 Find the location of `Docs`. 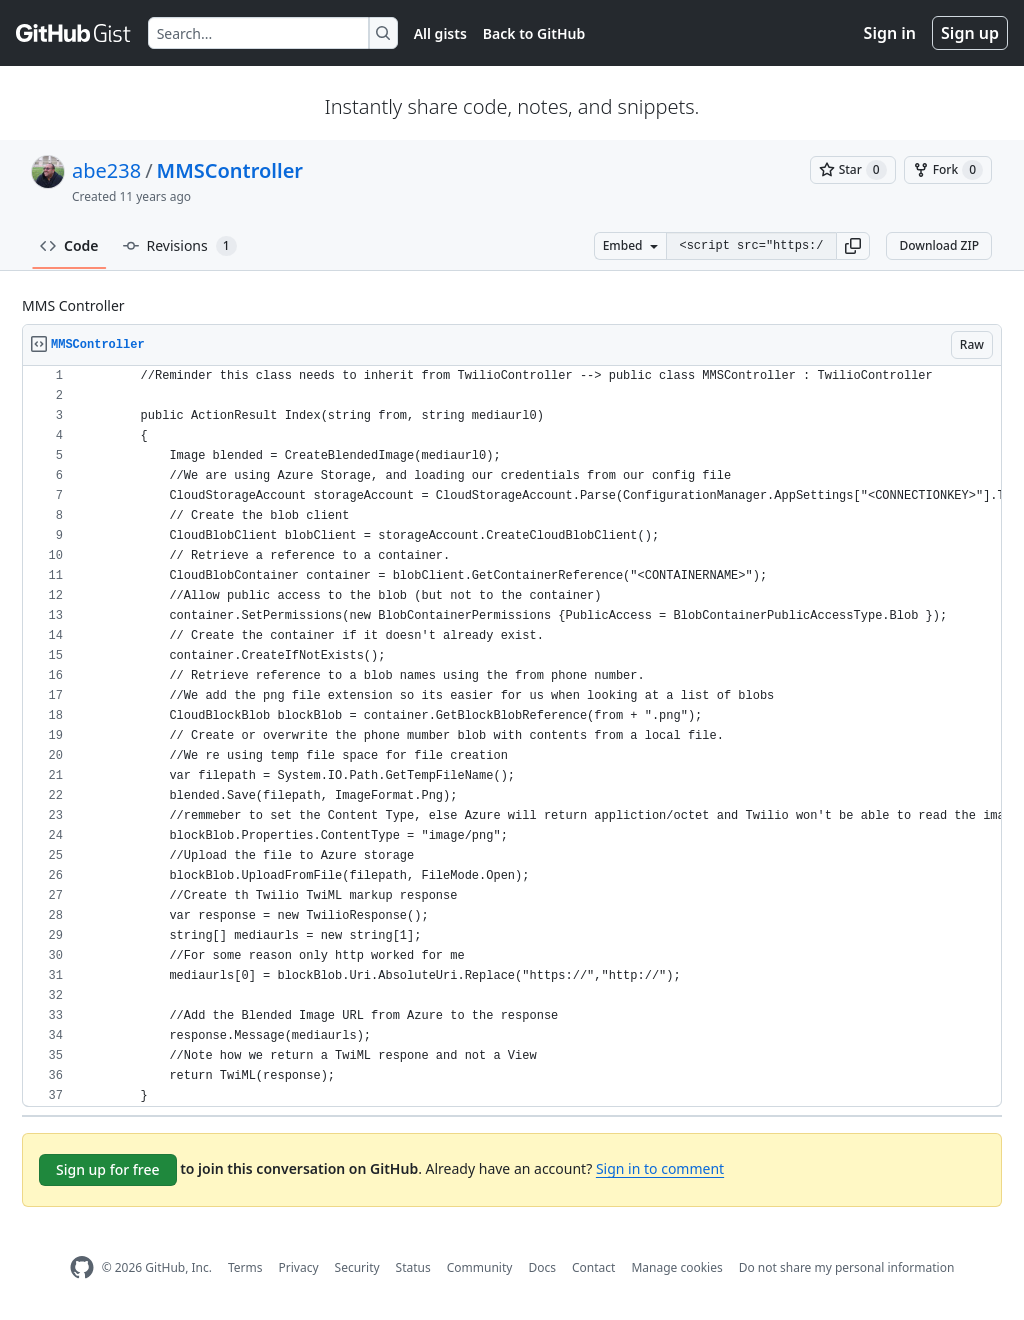

Docs is located at coordinates (542, 1267).